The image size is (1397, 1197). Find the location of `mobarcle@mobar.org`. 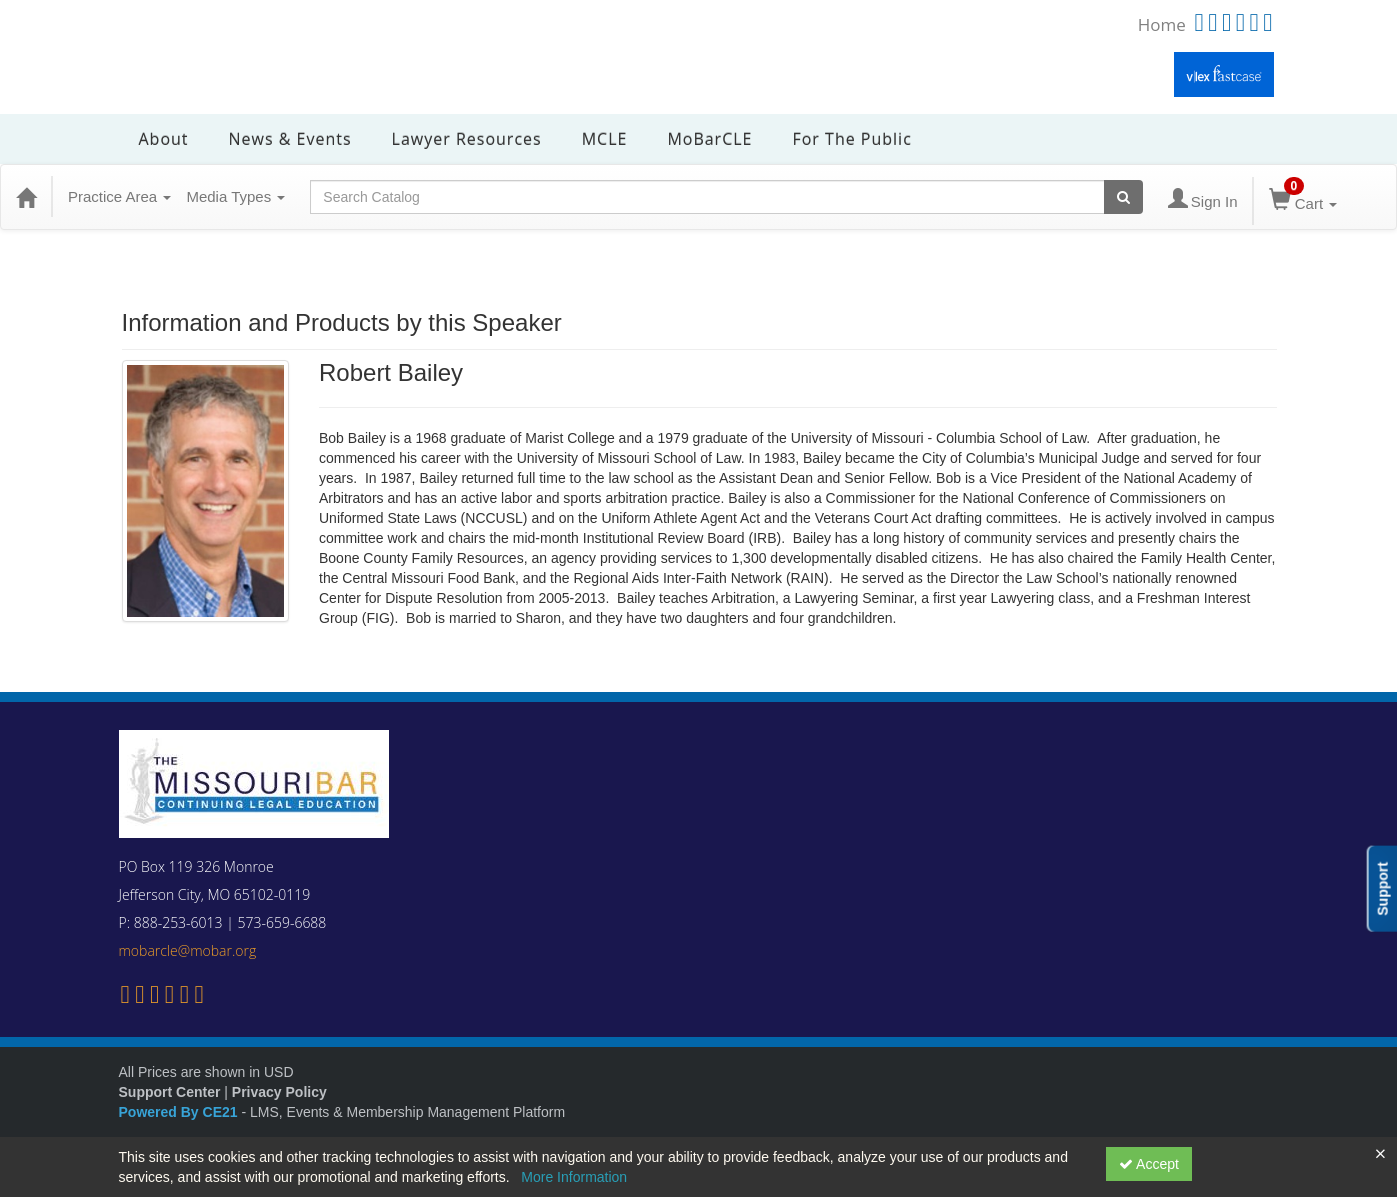

mobarcle@mobar.org is located at coordinates (188, 950).